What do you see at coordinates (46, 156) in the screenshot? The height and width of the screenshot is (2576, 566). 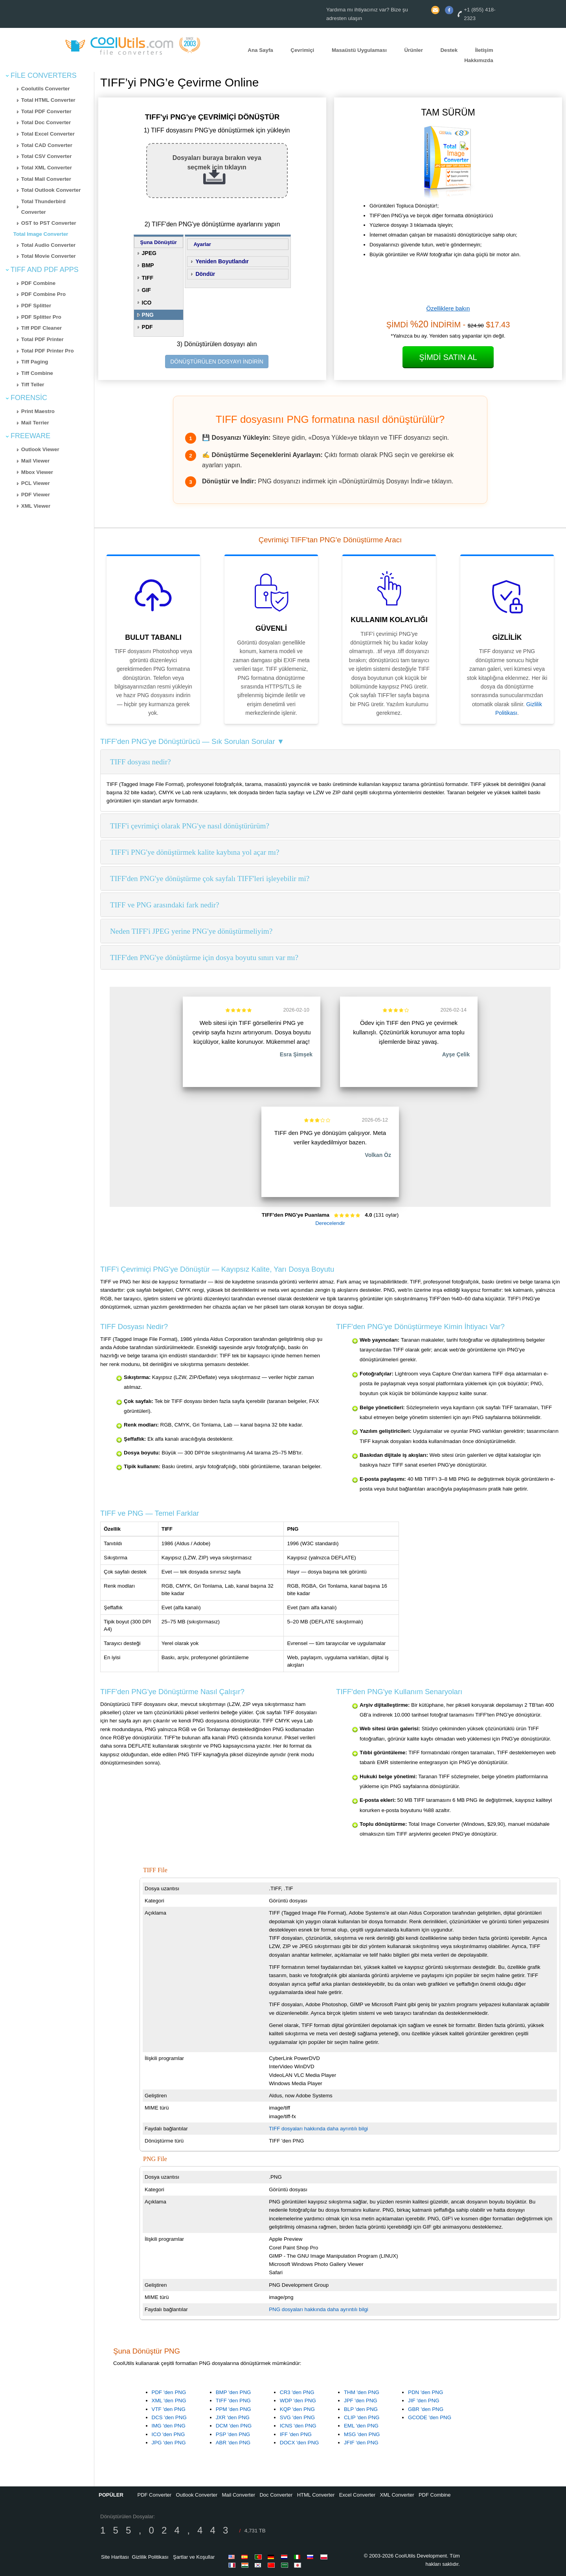 I see `Total CSV Converter` at bounding box center [46, 156].